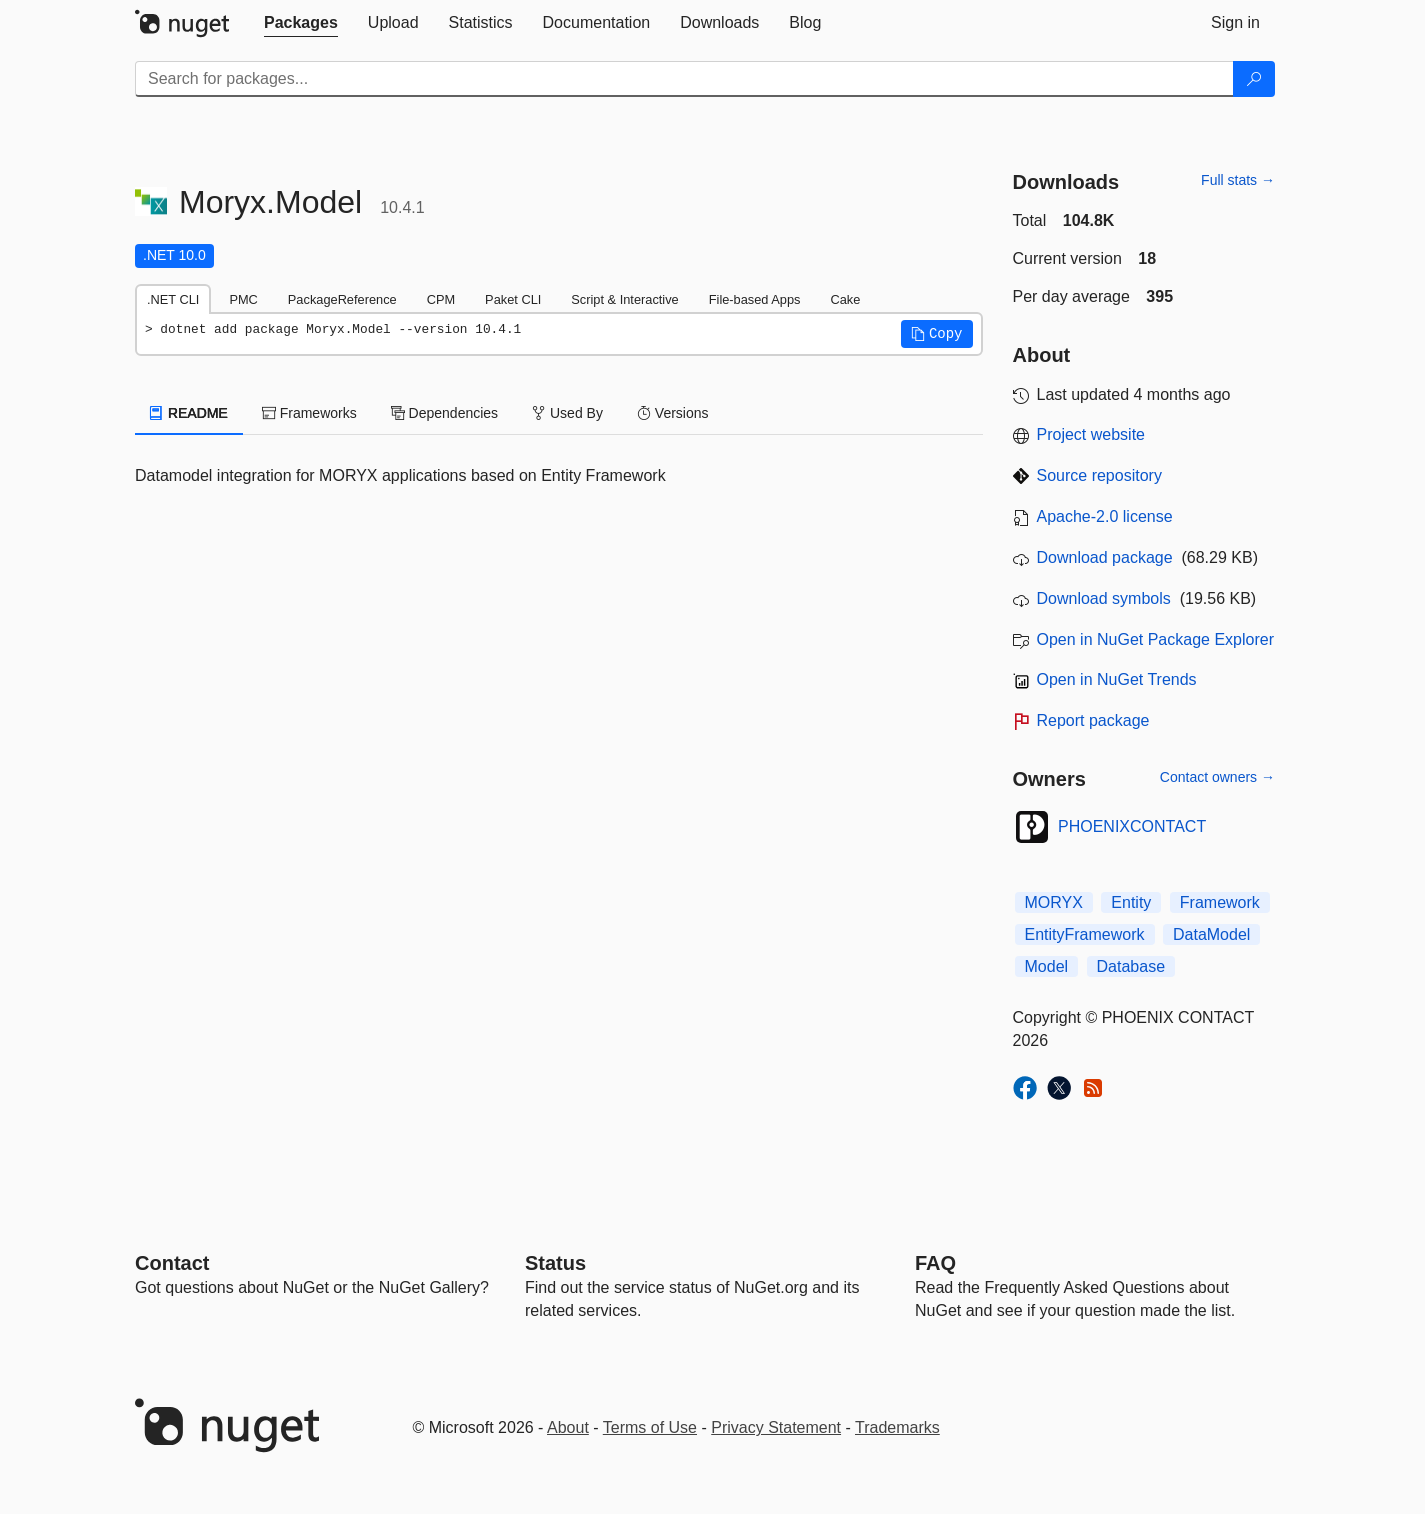  I want to click on [Search], so click(1254, 79).